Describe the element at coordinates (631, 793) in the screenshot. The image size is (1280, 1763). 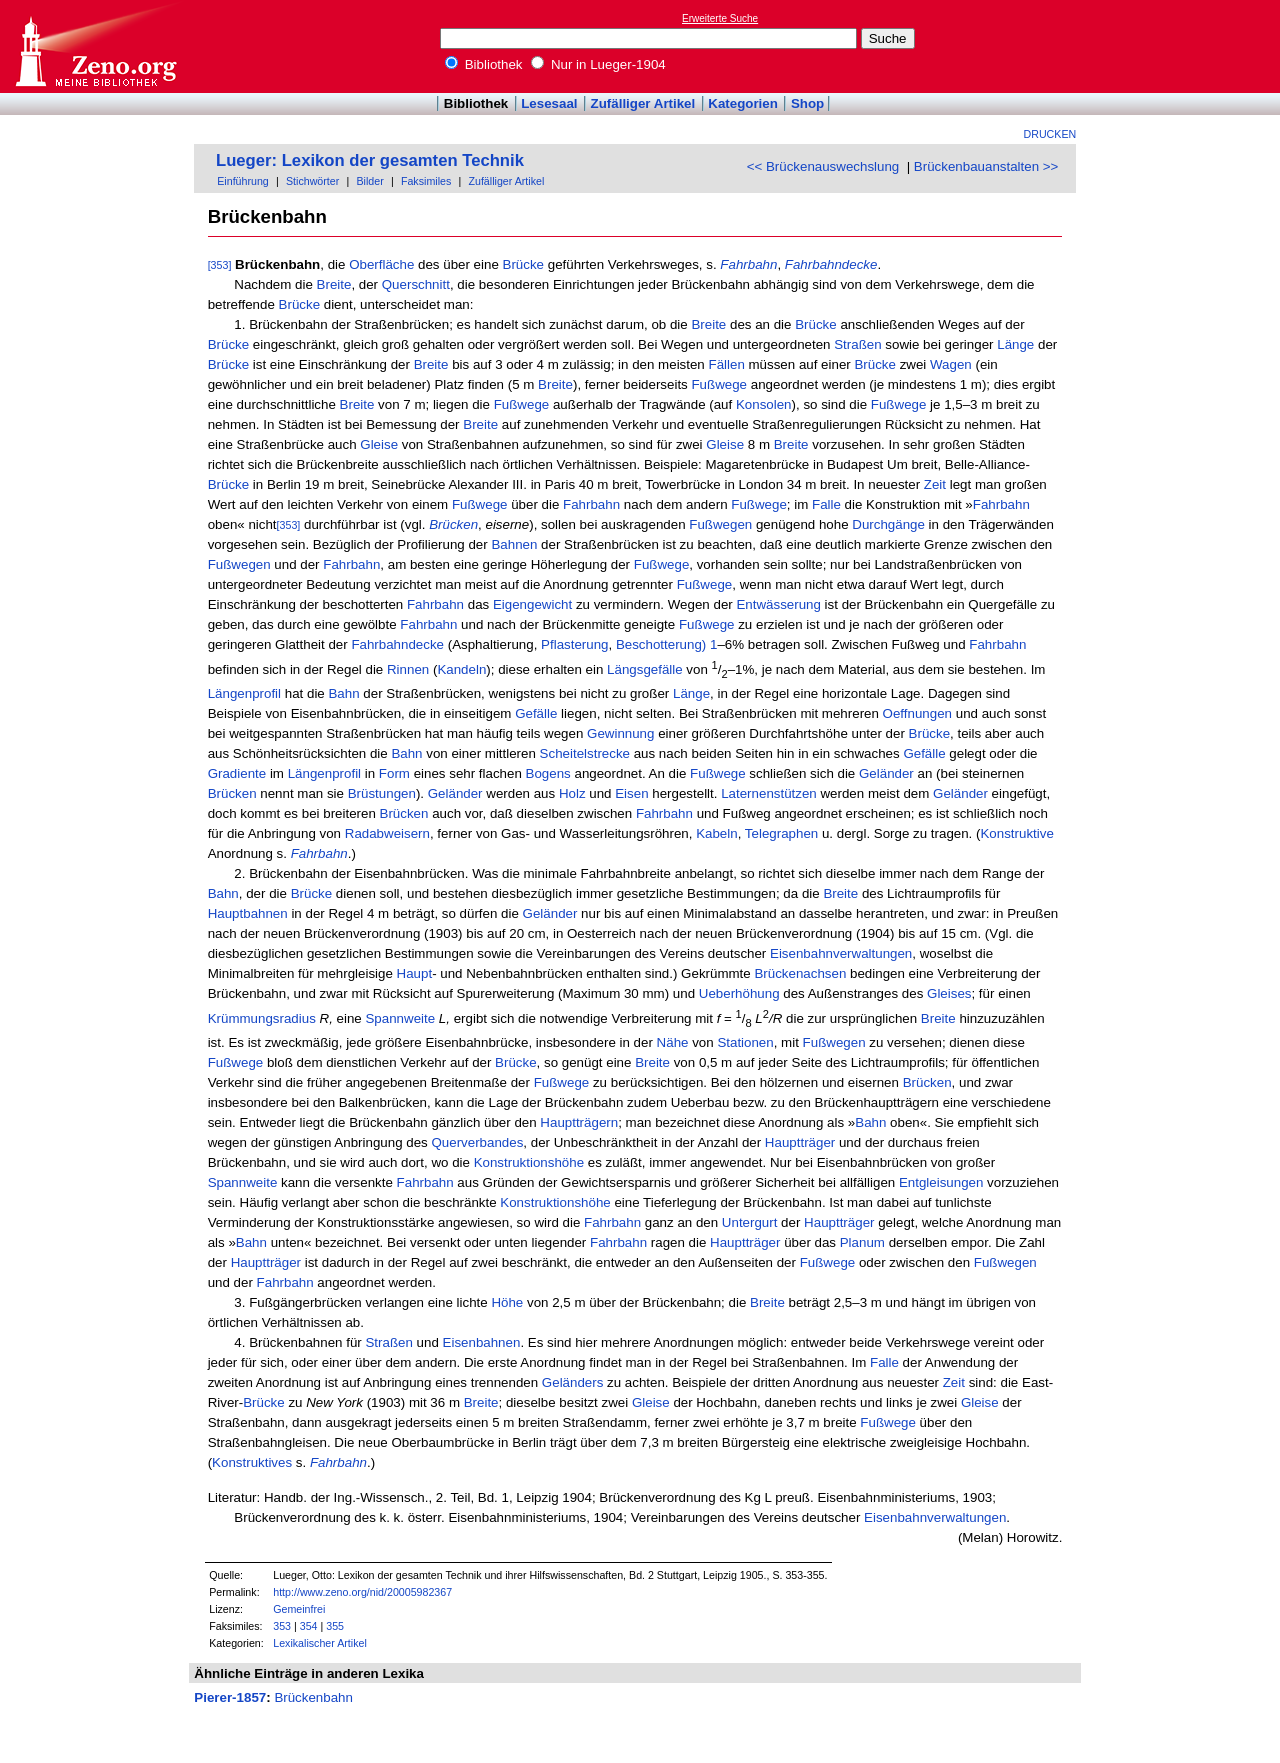
I see `Eisen` at that location.